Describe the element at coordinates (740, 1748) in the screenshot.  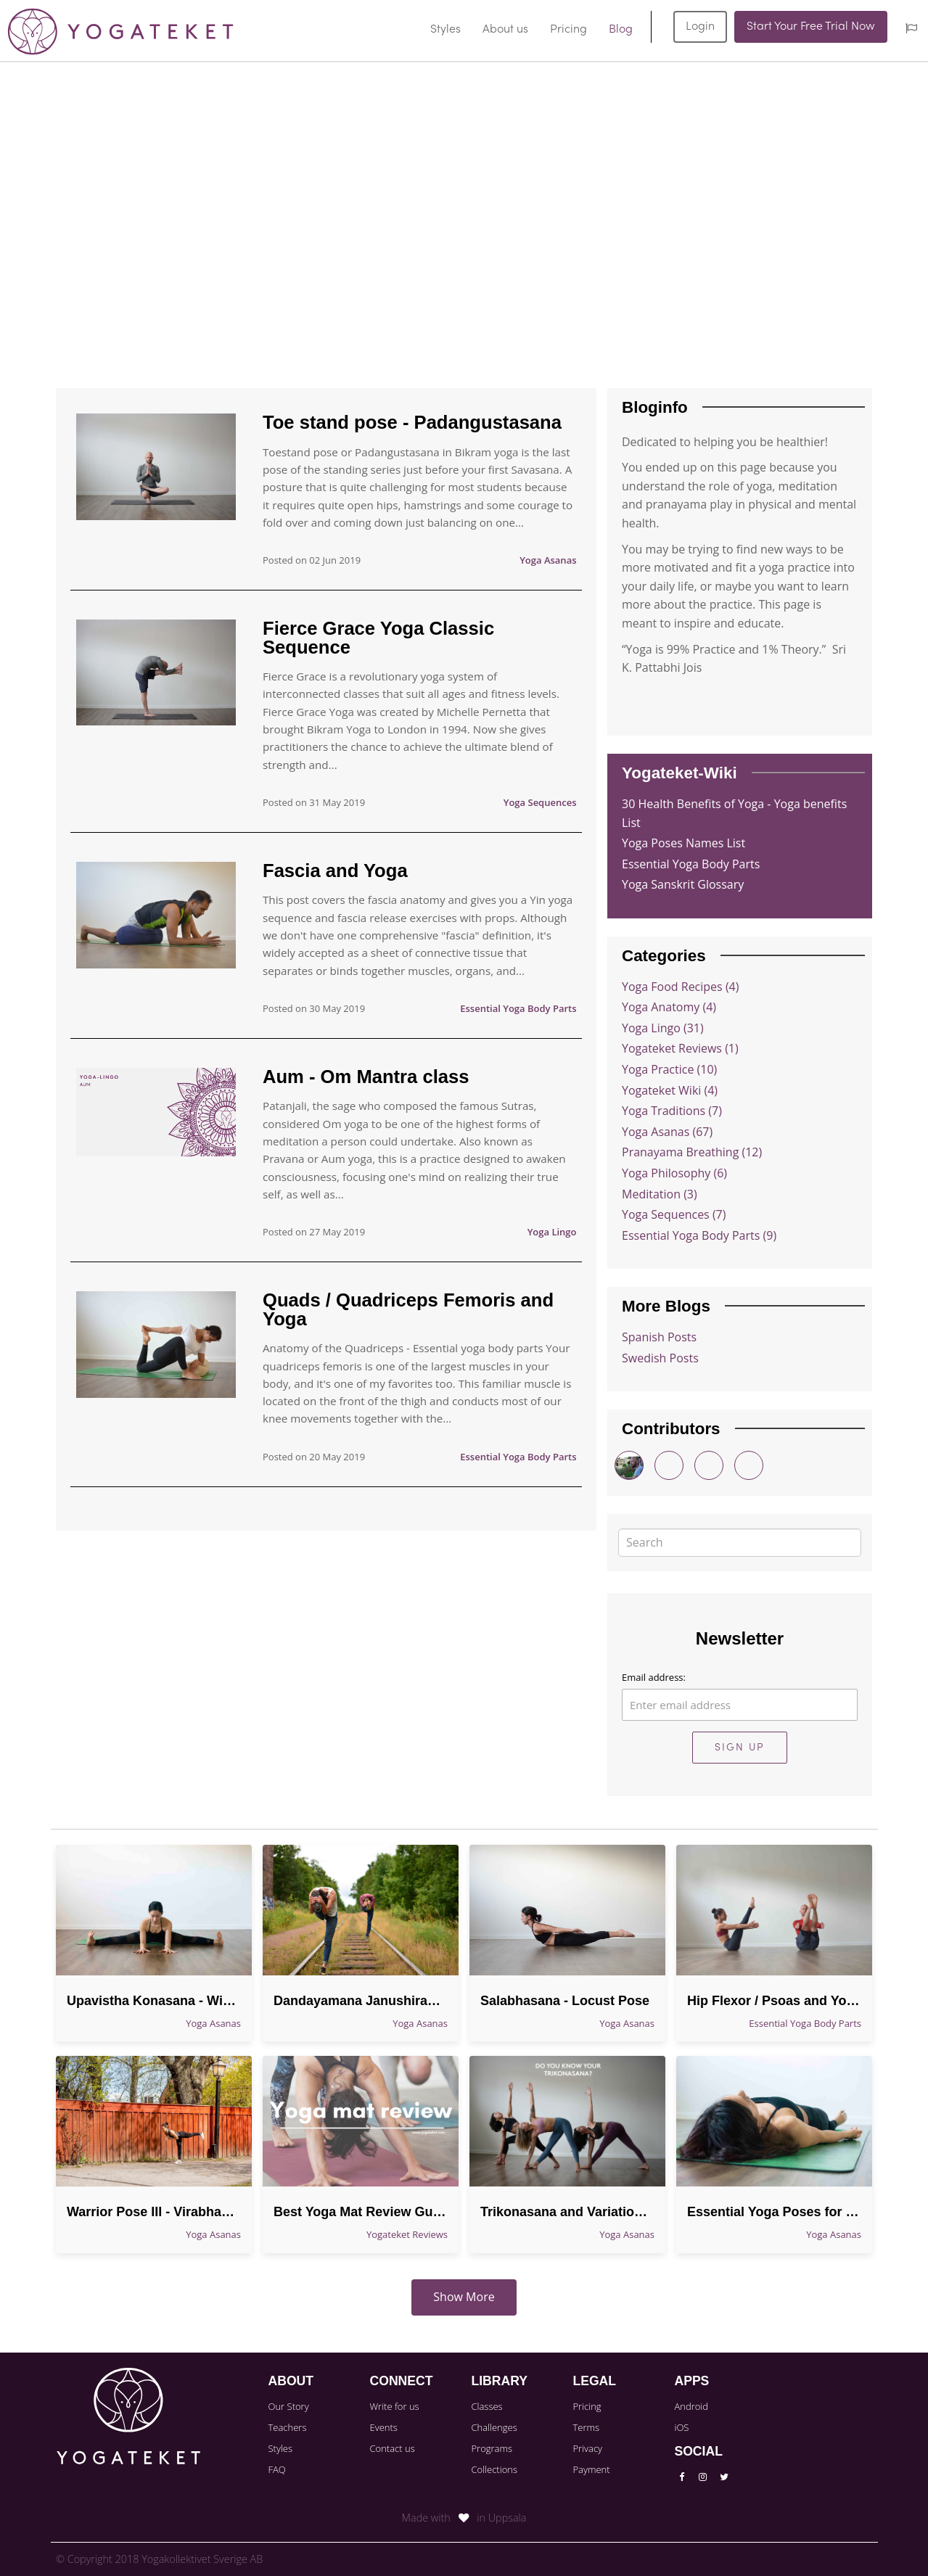
I see `Sign Up` at that location.